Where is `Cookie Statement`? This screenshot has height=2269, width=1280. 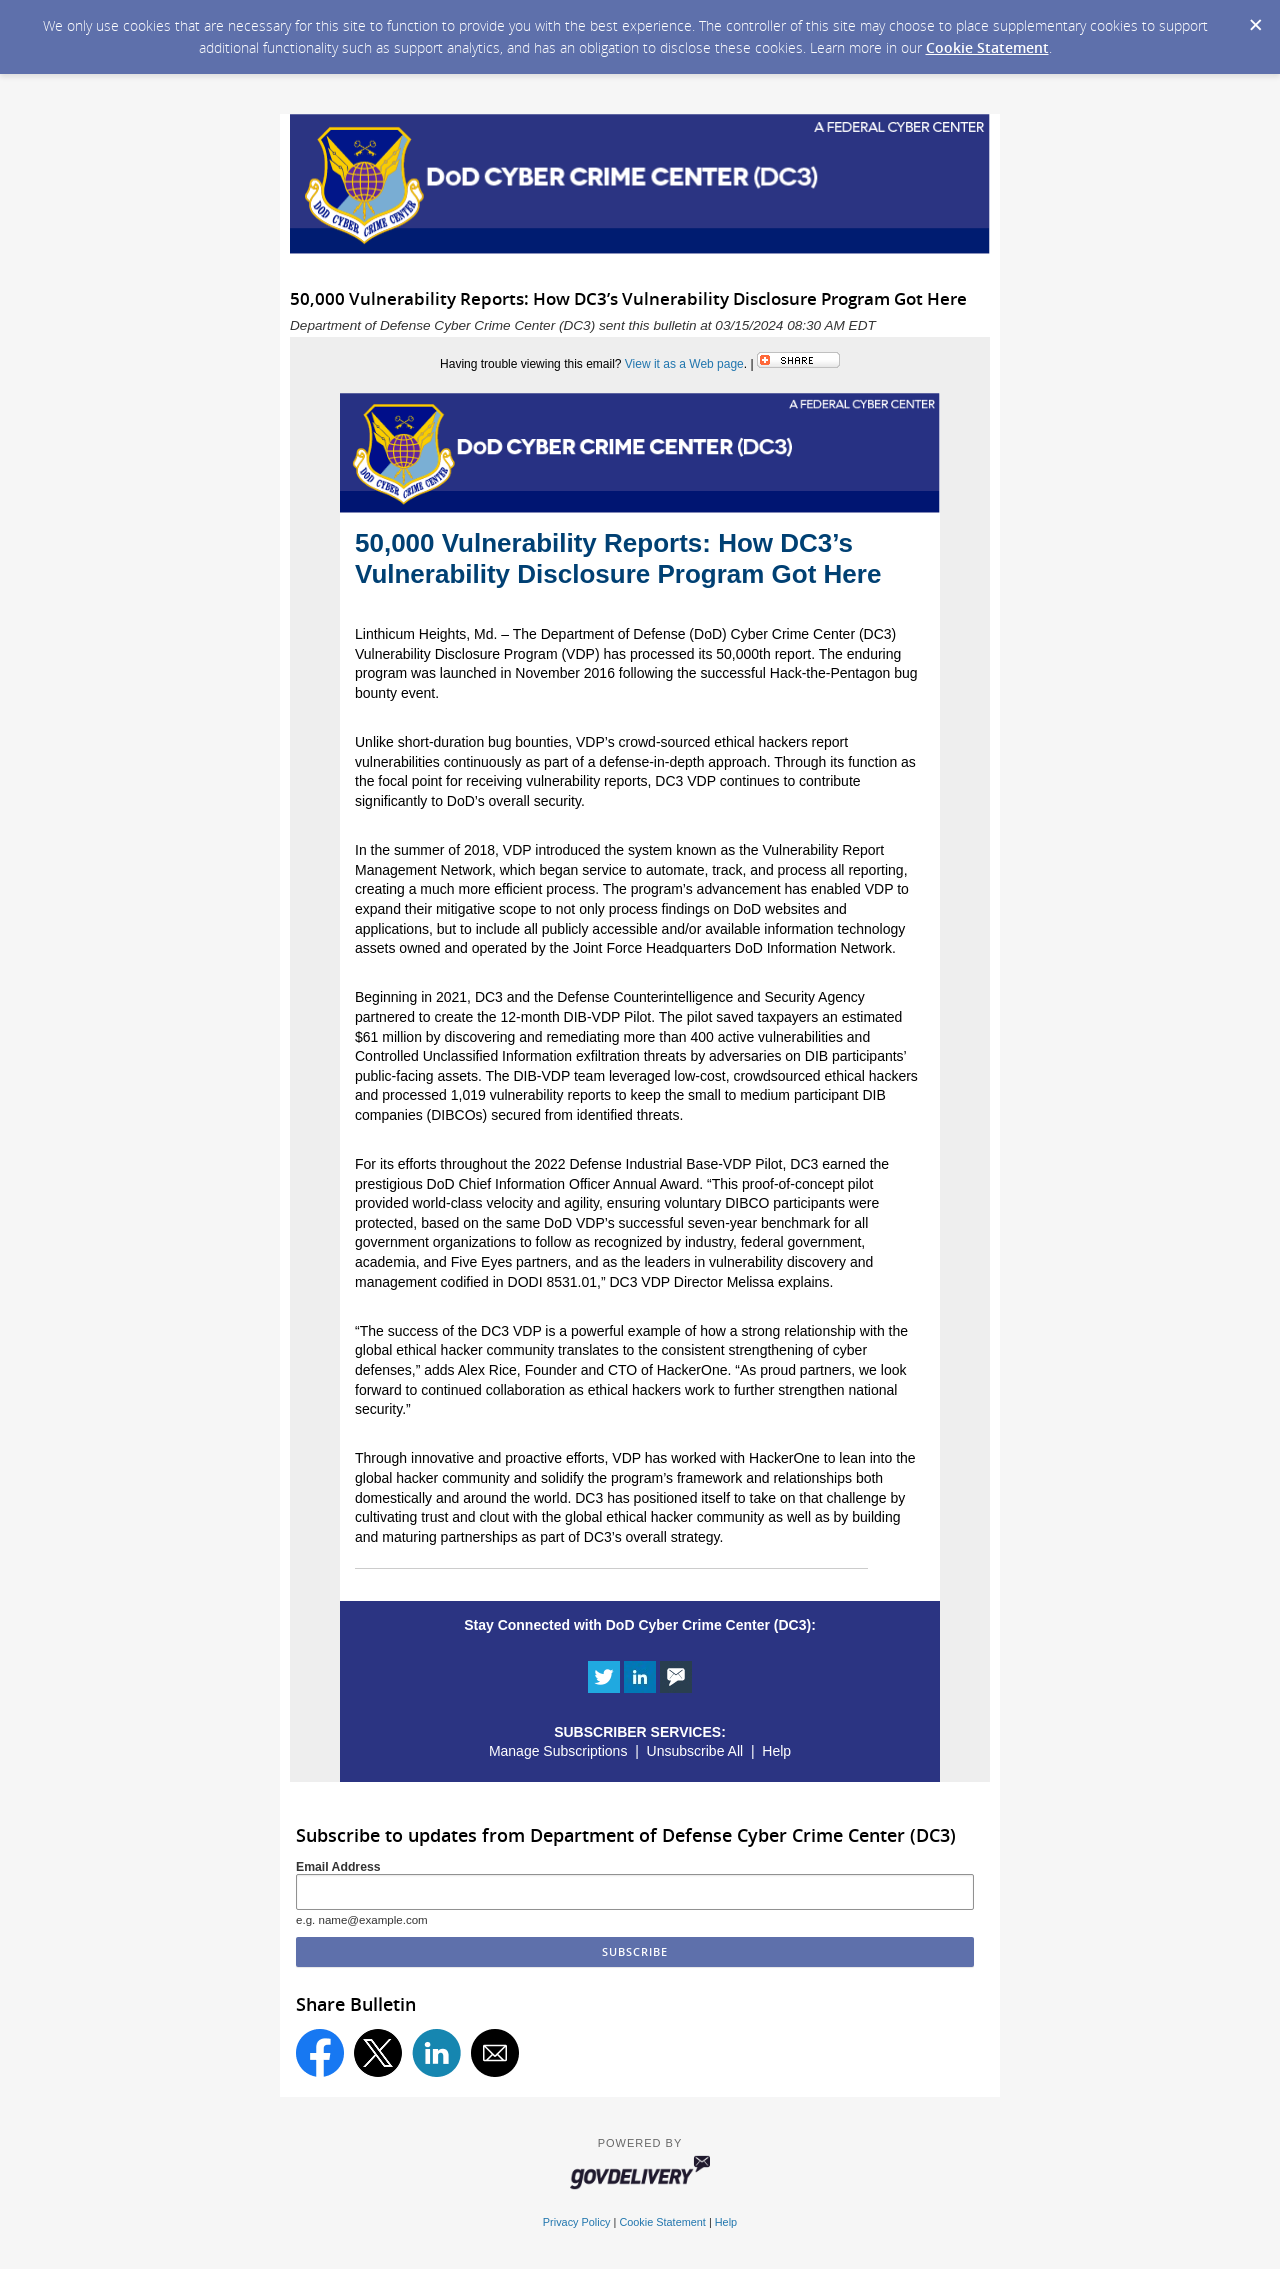 Cookie Statement is located at coordinates (987, 47).